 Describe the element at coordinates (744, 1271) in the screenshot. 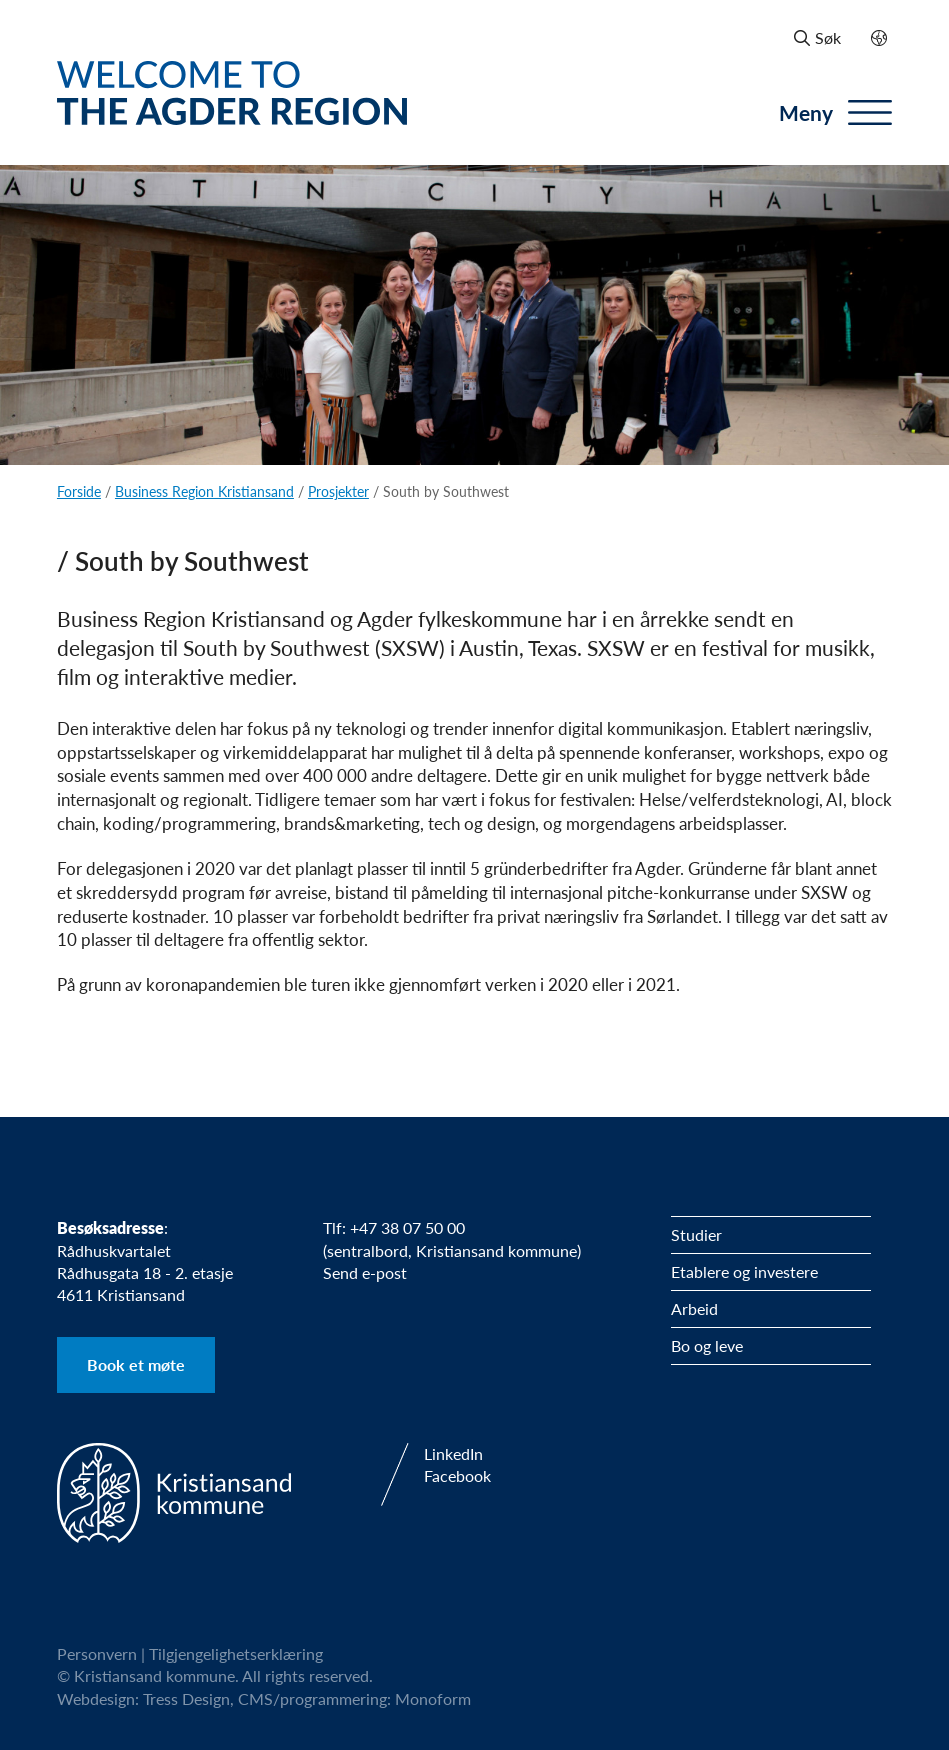

I see `Etablere og investere` at that location.